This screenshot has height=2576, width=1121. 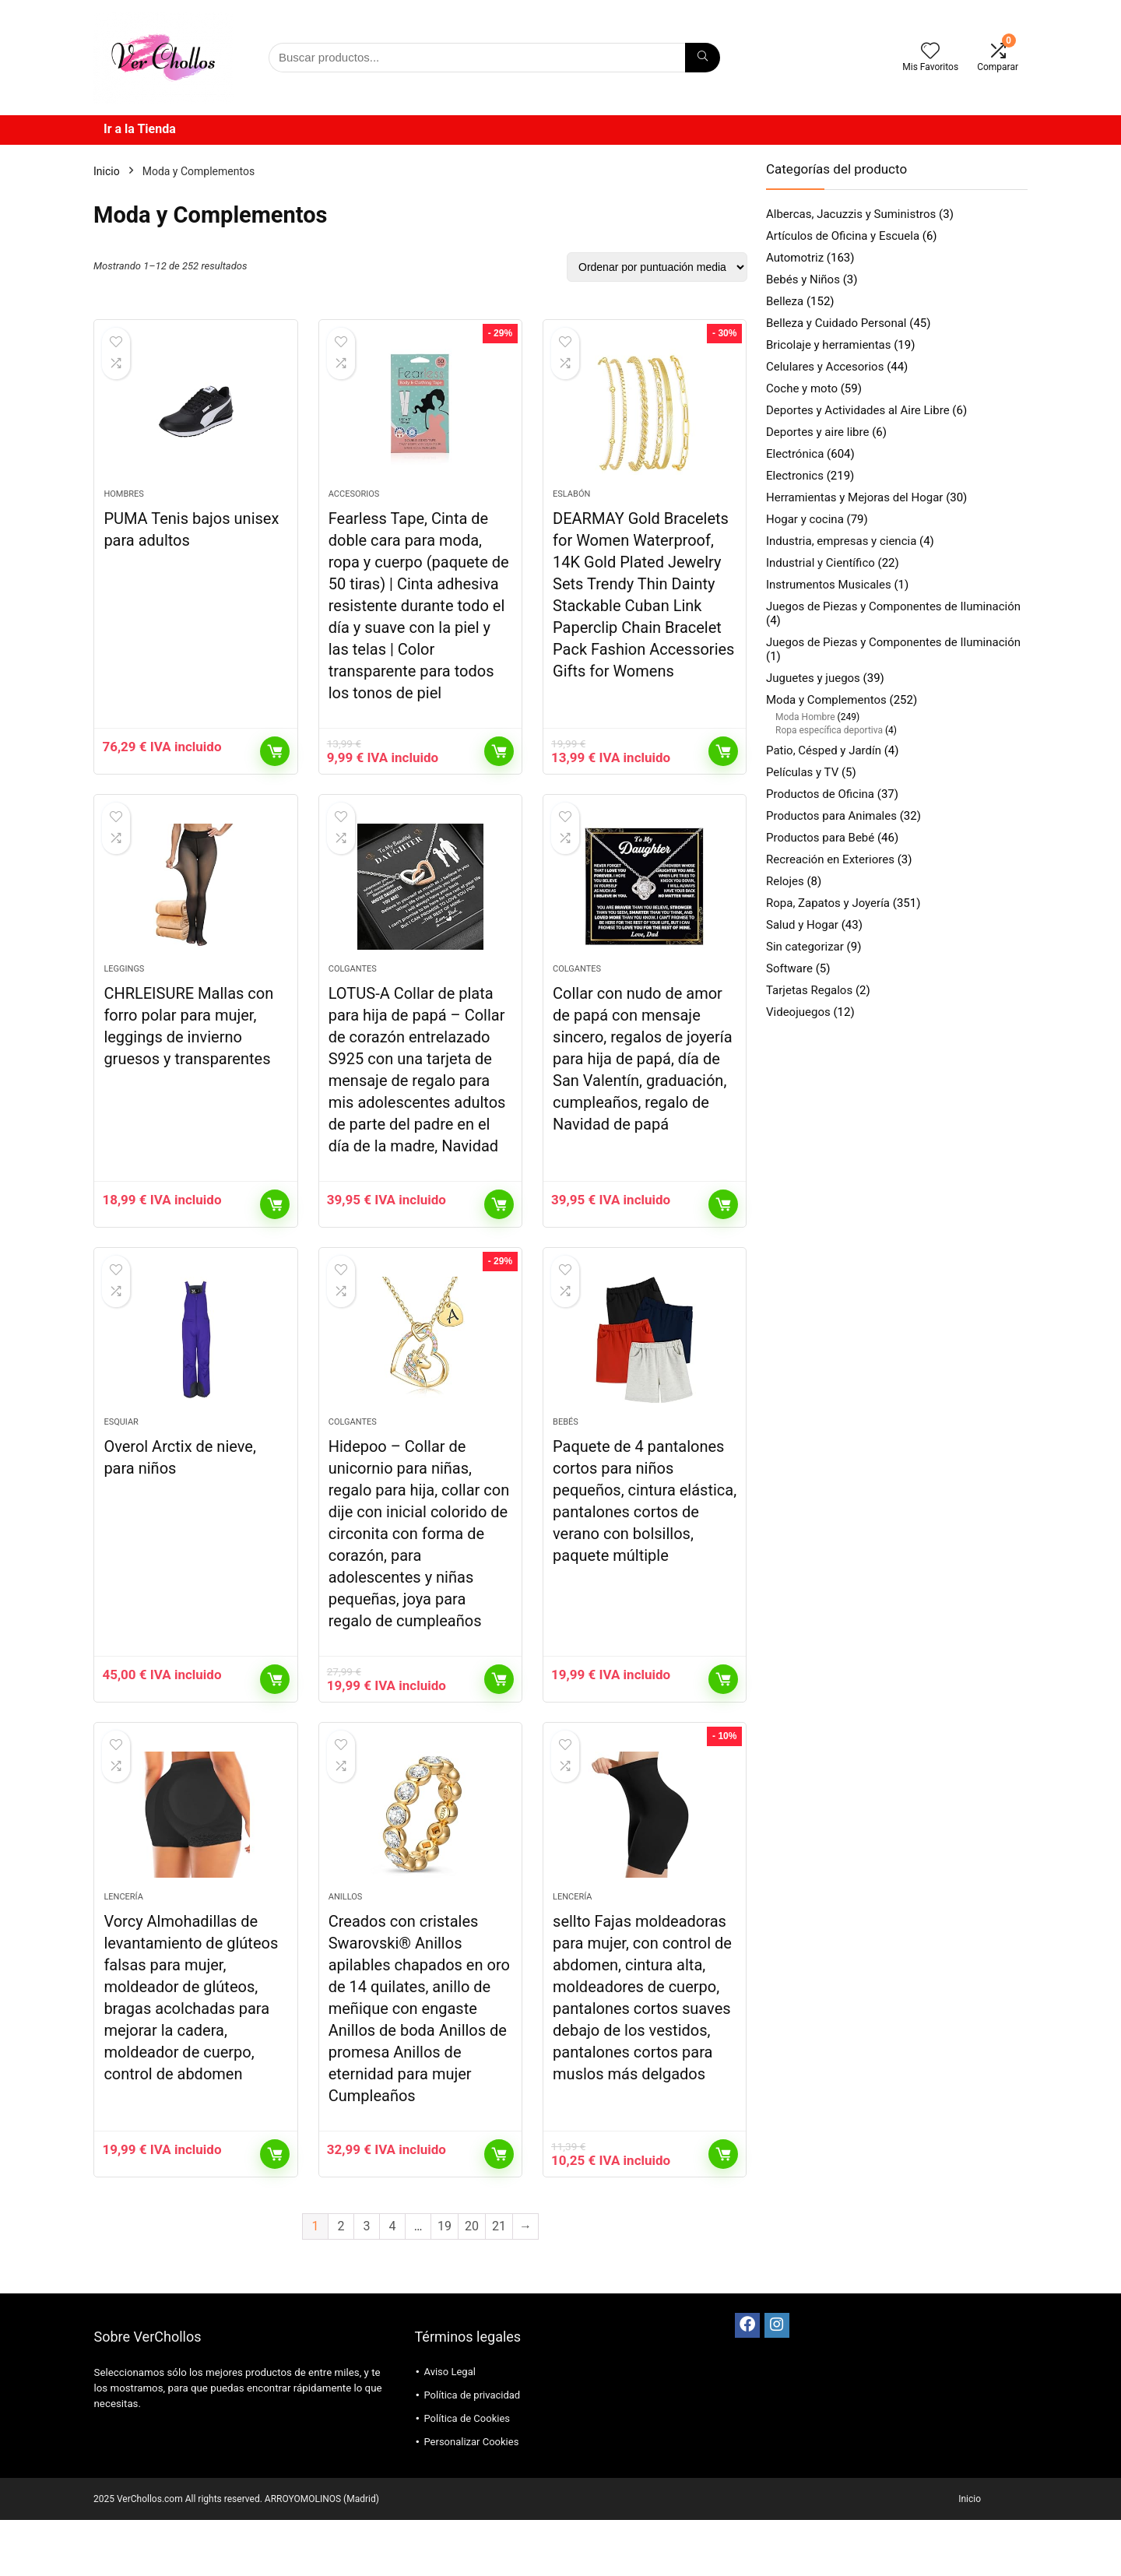 What do you see at coordinates (785, 881) in the screenshot?
I see `Relojes` at bounding box center [785, 881].